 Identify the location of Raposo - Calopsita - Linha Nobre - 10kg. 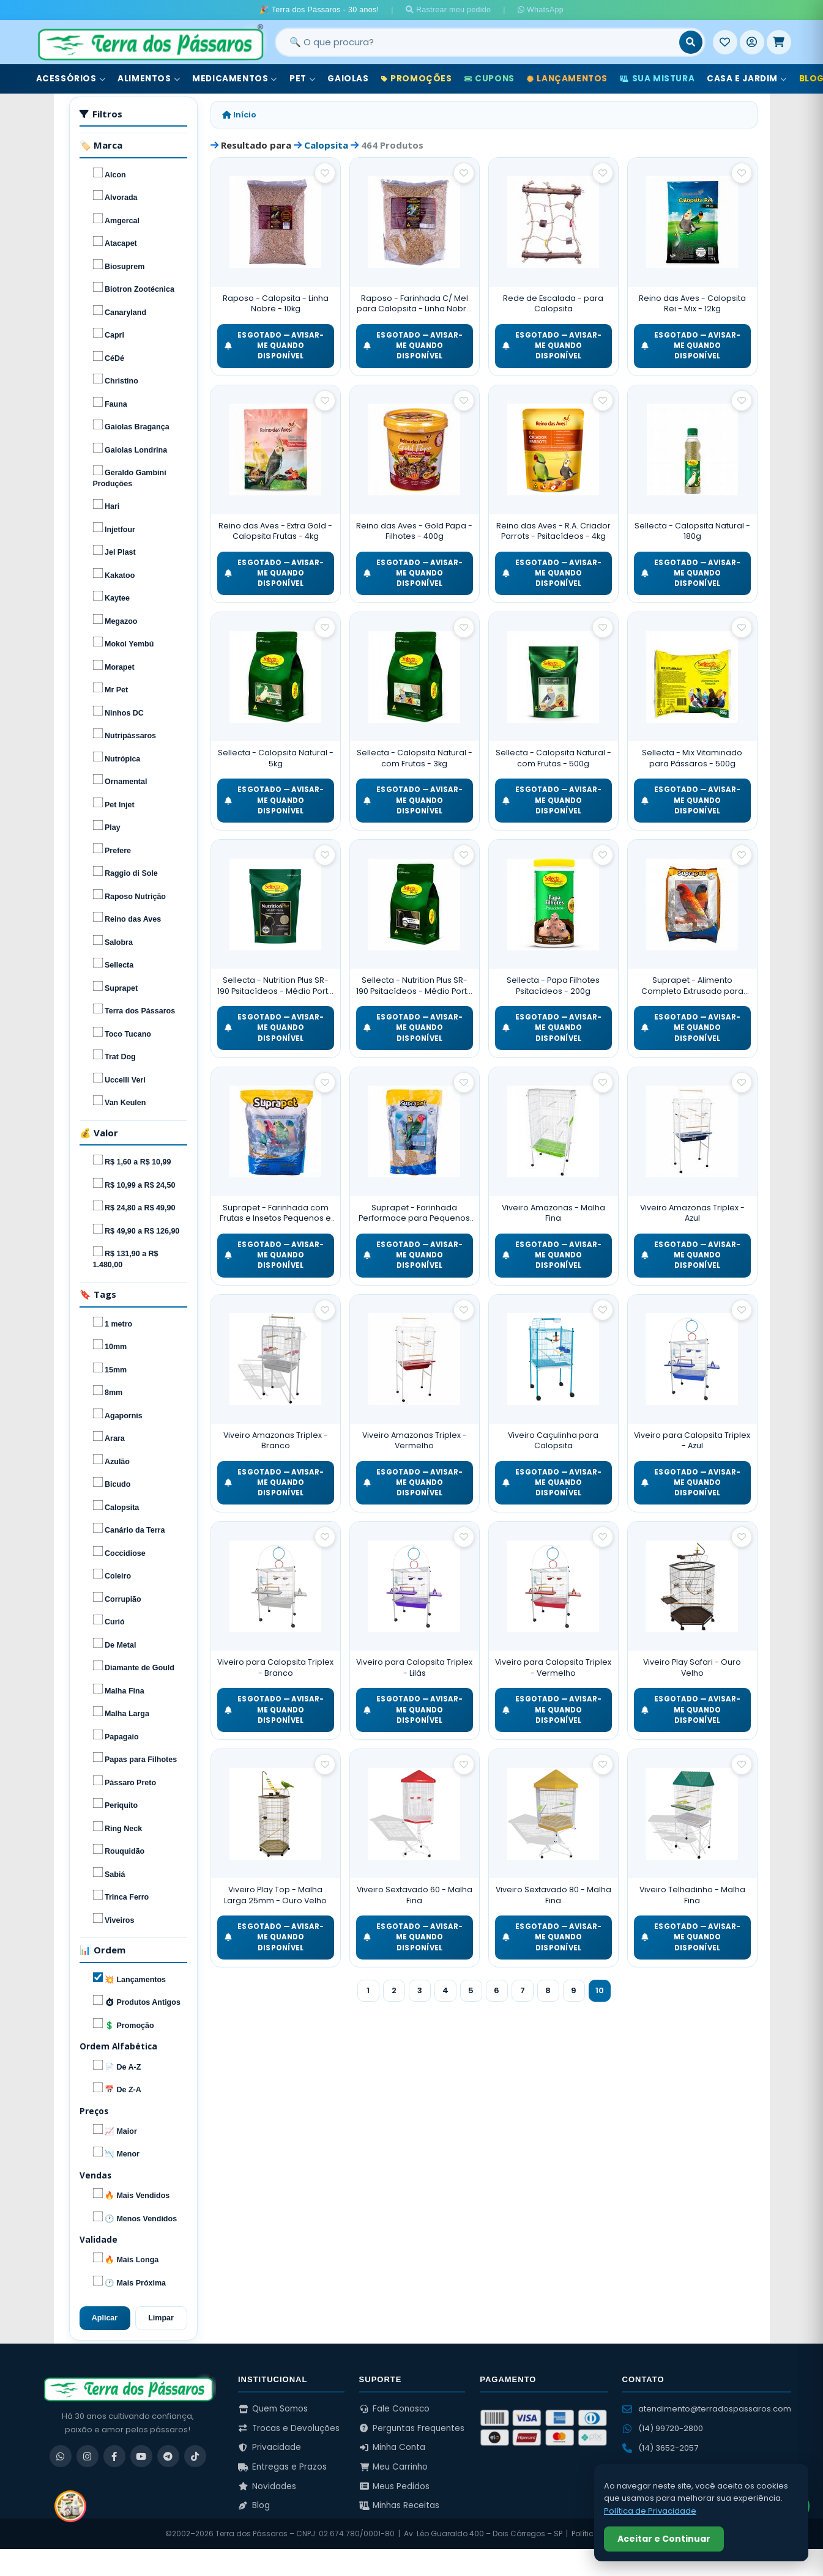
(276, 303).